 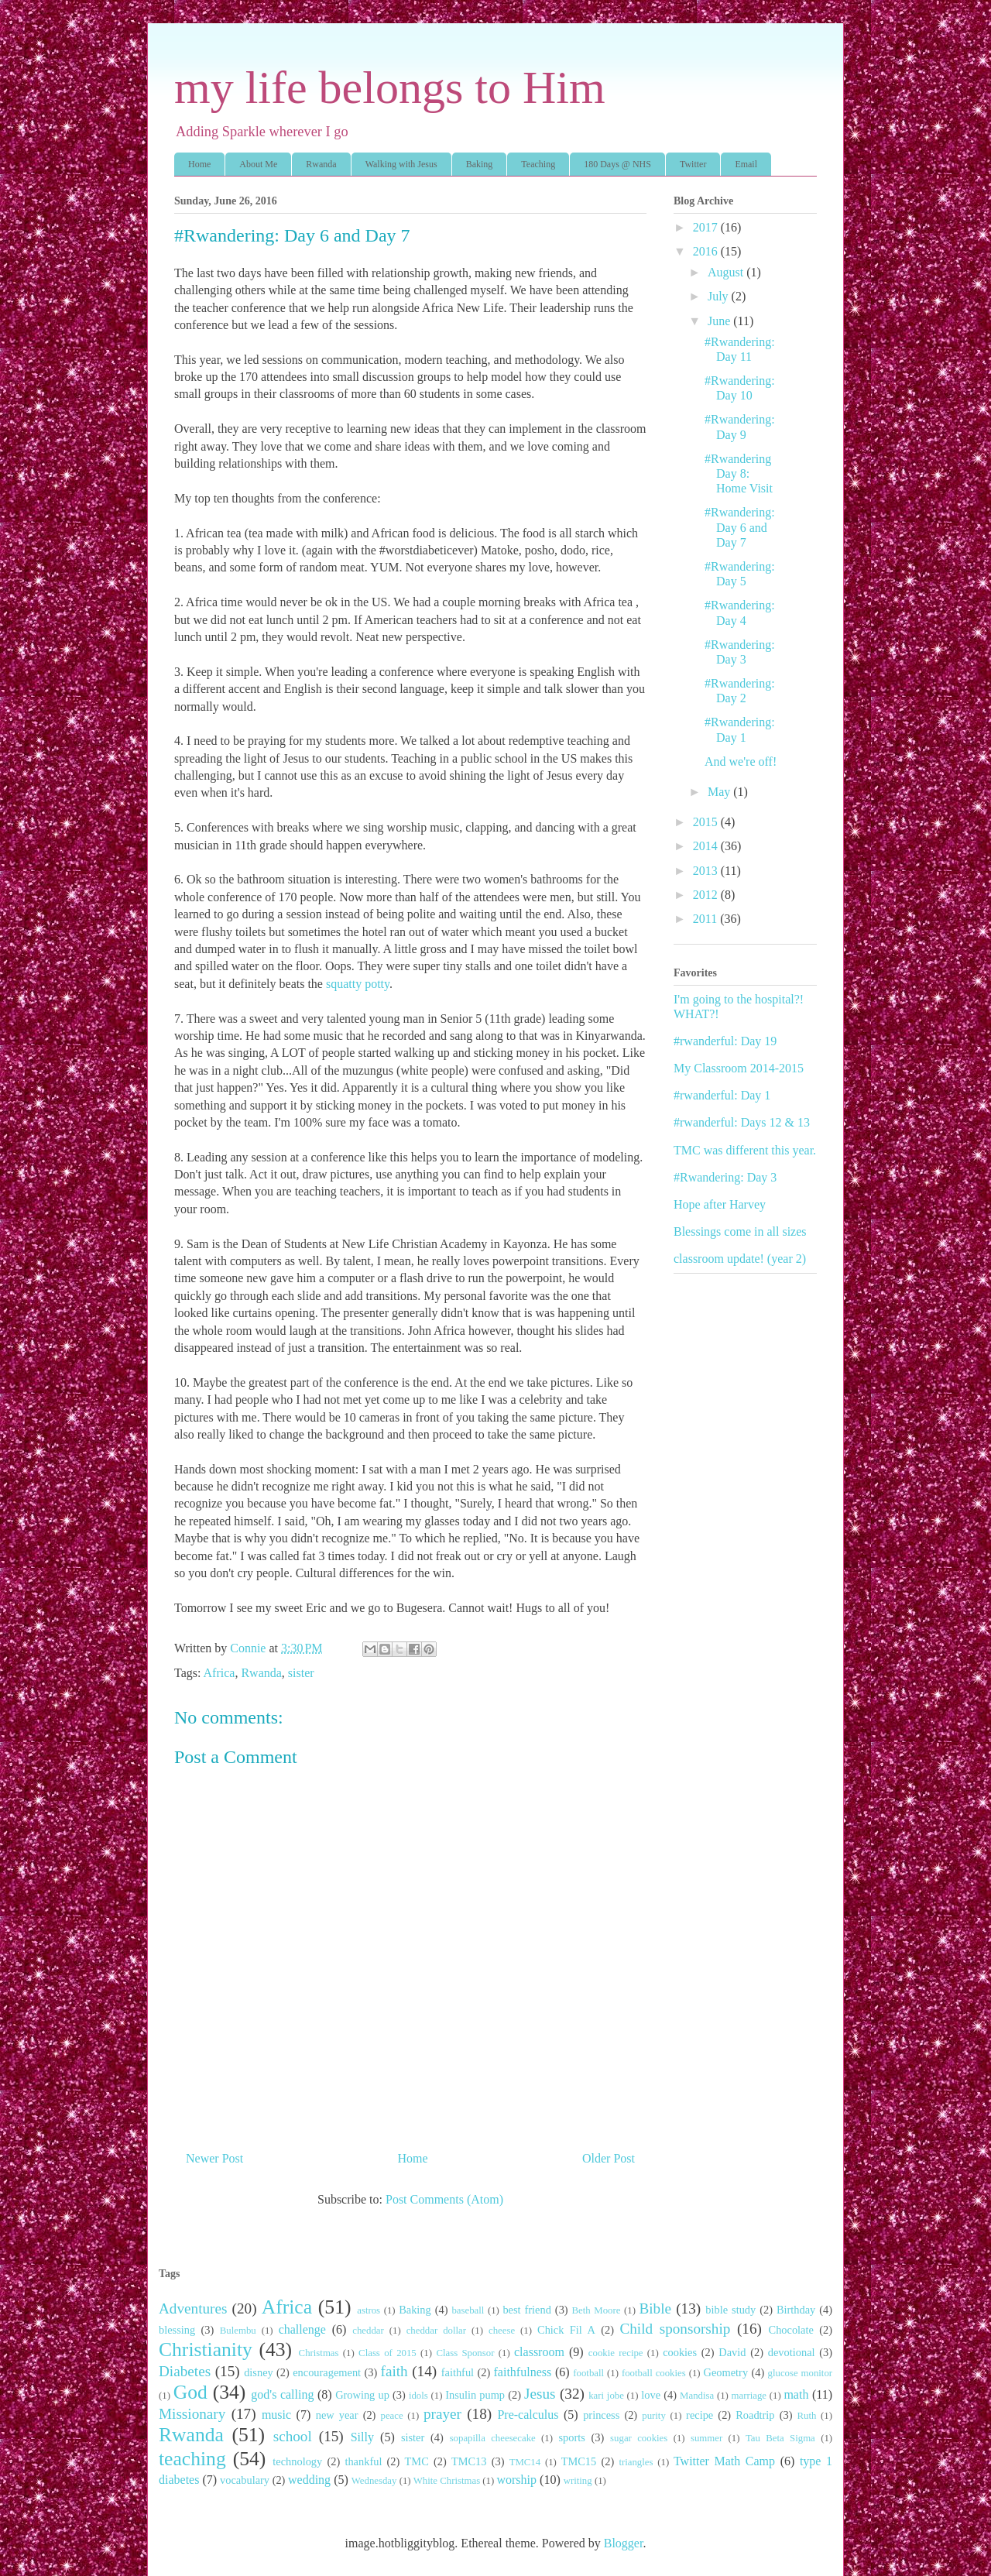 What do you see at coordinates (800, 2373) in the screenshot?
I see `glucose monitor` at bounding box center [800, 2373].